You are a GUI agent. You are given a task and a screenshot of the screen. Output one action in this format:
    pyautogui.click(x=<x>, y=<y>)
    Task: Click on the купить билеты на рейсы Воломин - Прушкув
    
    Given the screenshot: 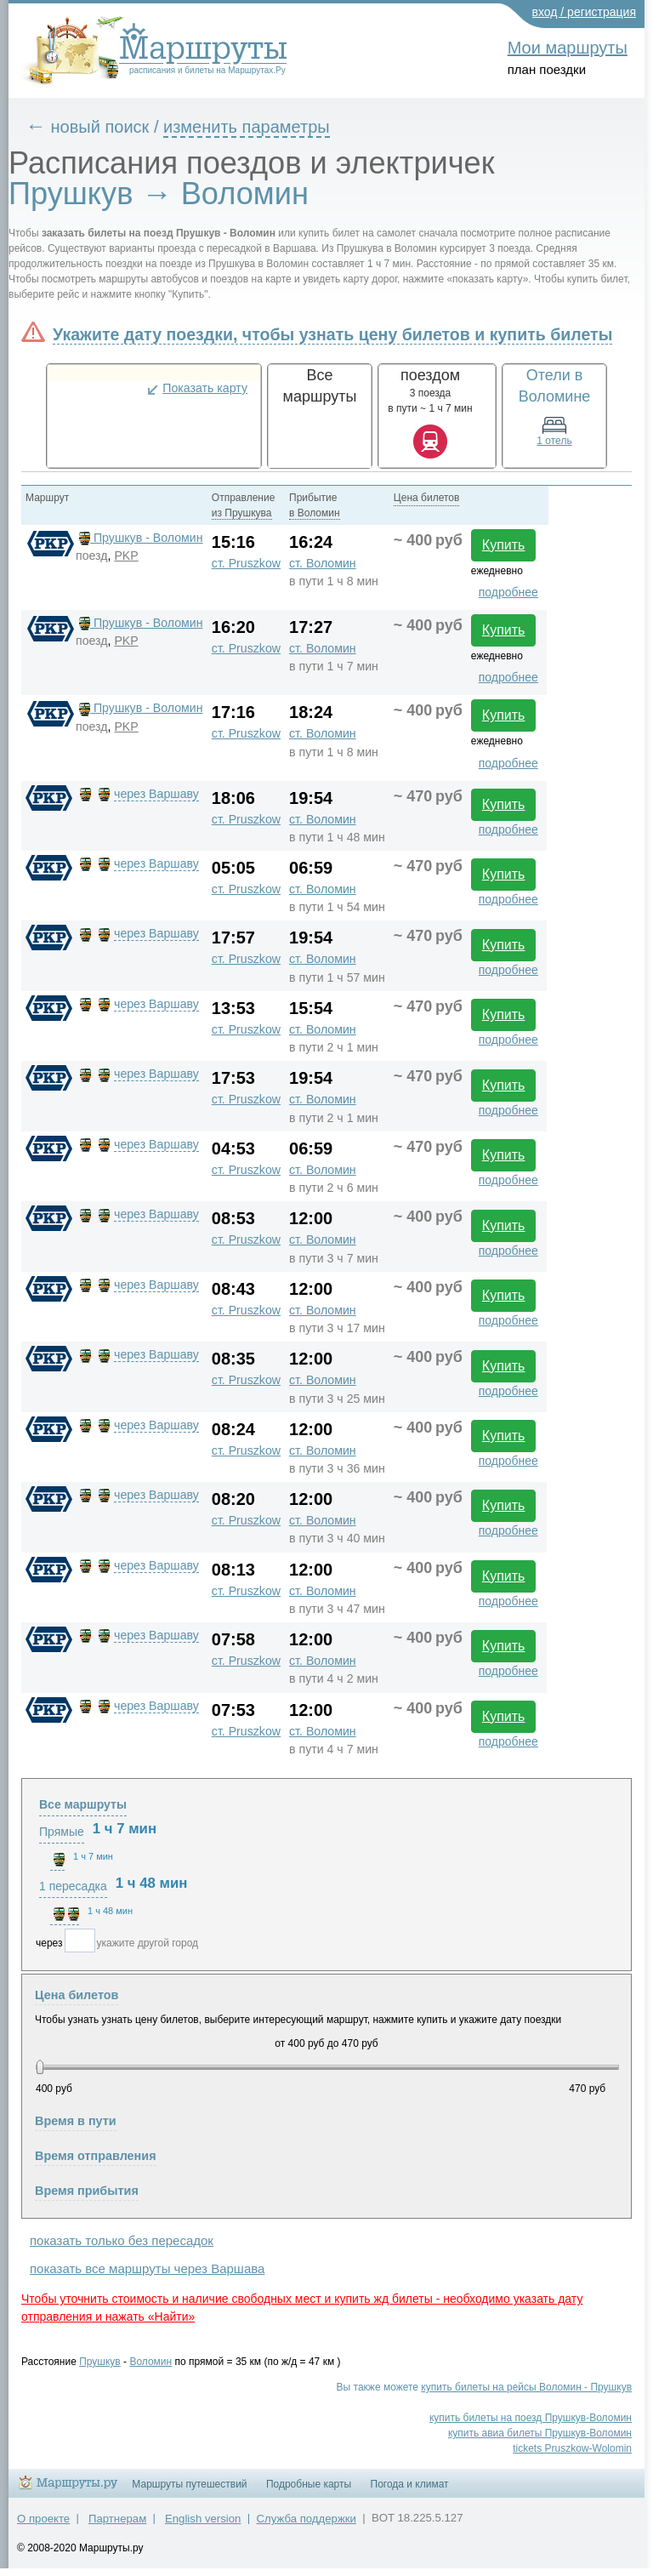 What is the action you would take?
    pyautogui.click(x=526, y=2387)
    